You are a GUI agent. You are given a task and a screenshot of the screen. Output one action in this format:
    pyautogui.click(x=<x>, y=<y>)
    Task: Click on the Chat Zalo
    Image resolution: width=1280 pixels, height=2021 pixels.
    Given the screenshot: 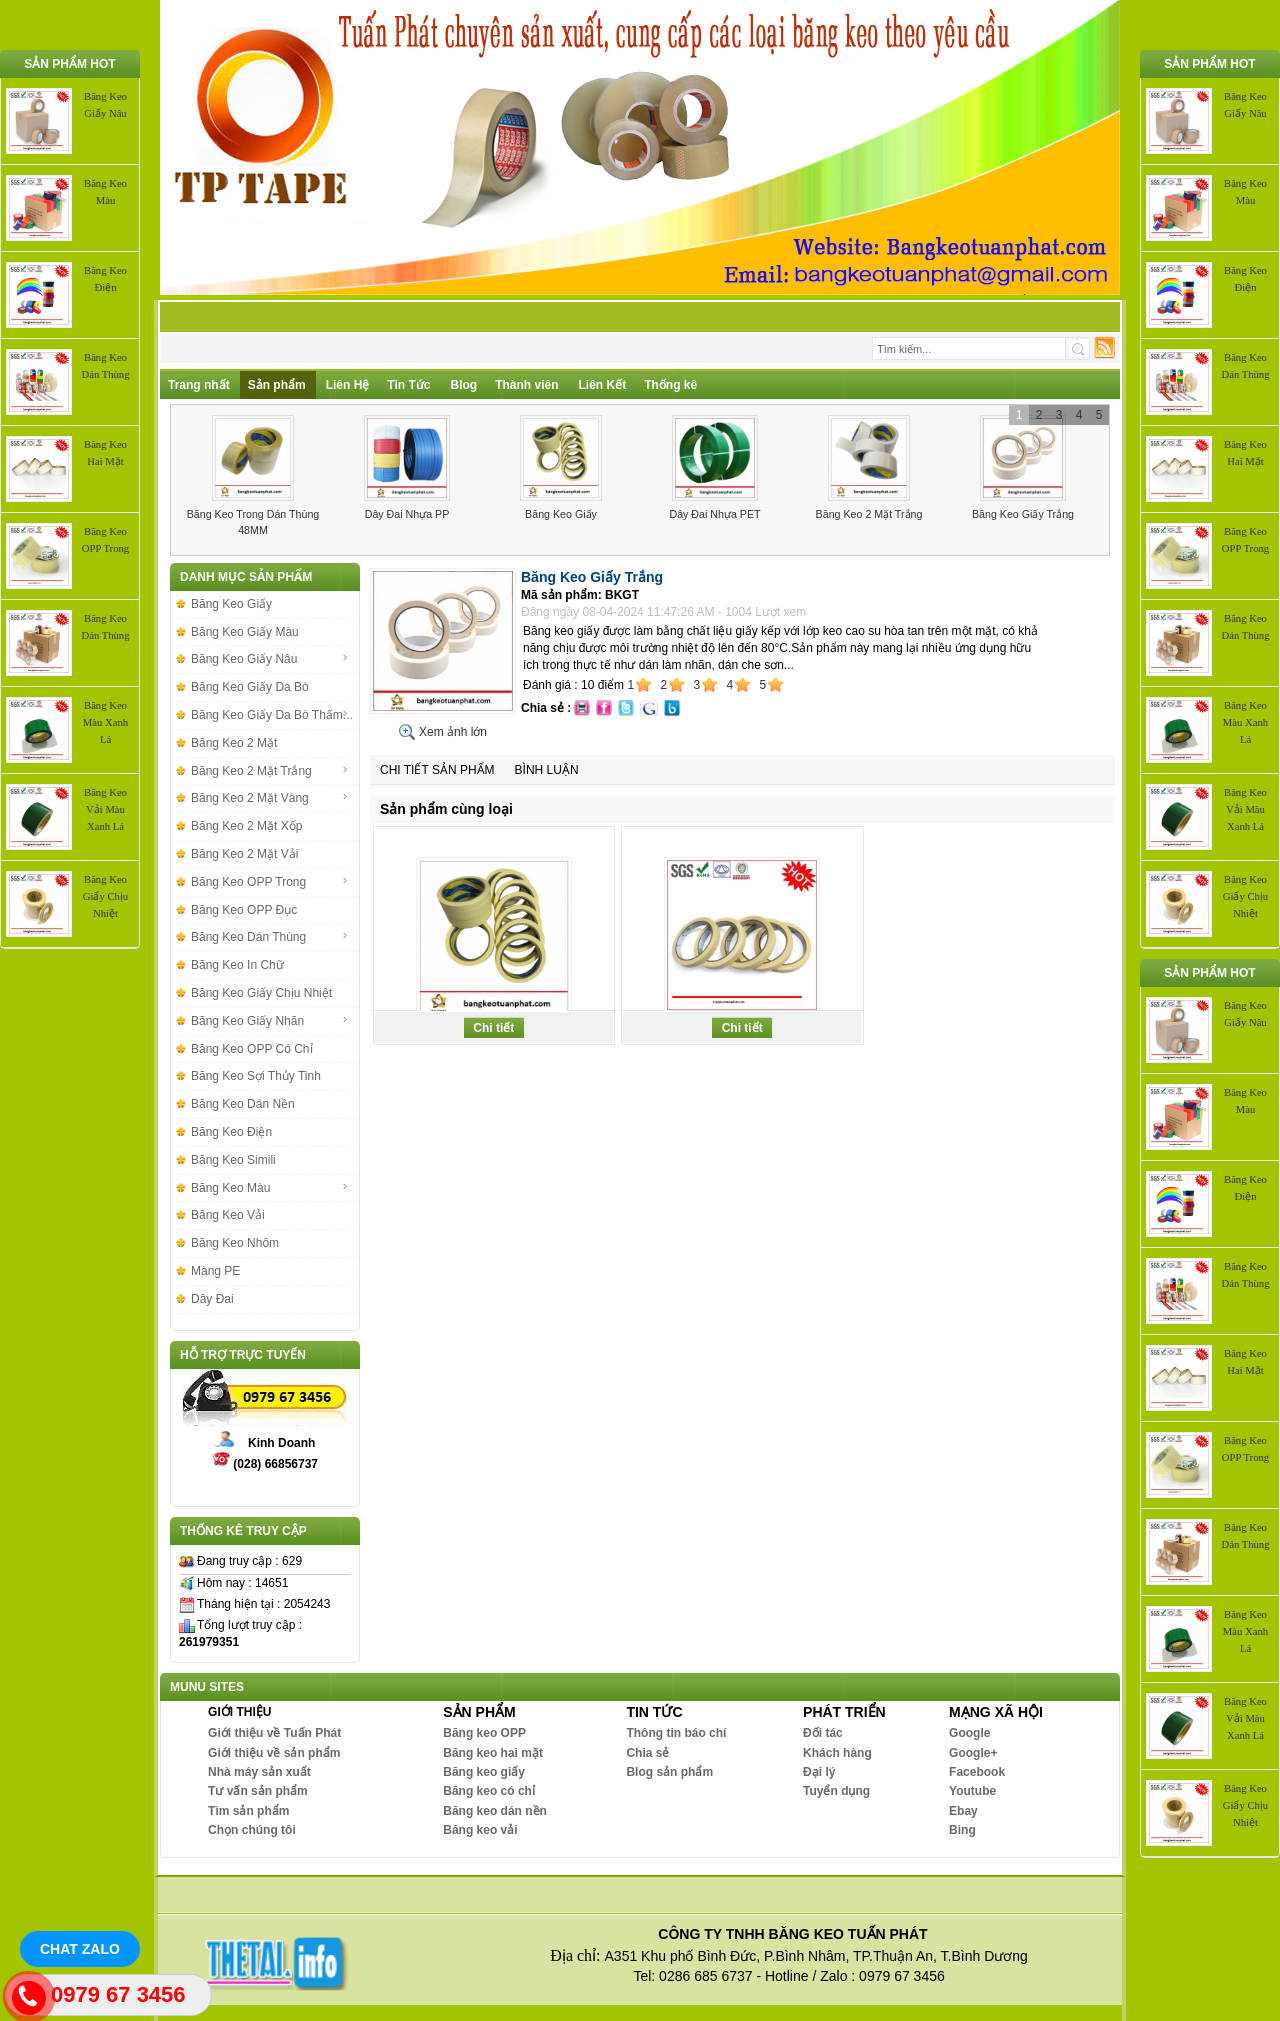 What is the action you would take?
    pyautogui.click(x=80, y=1949)
    